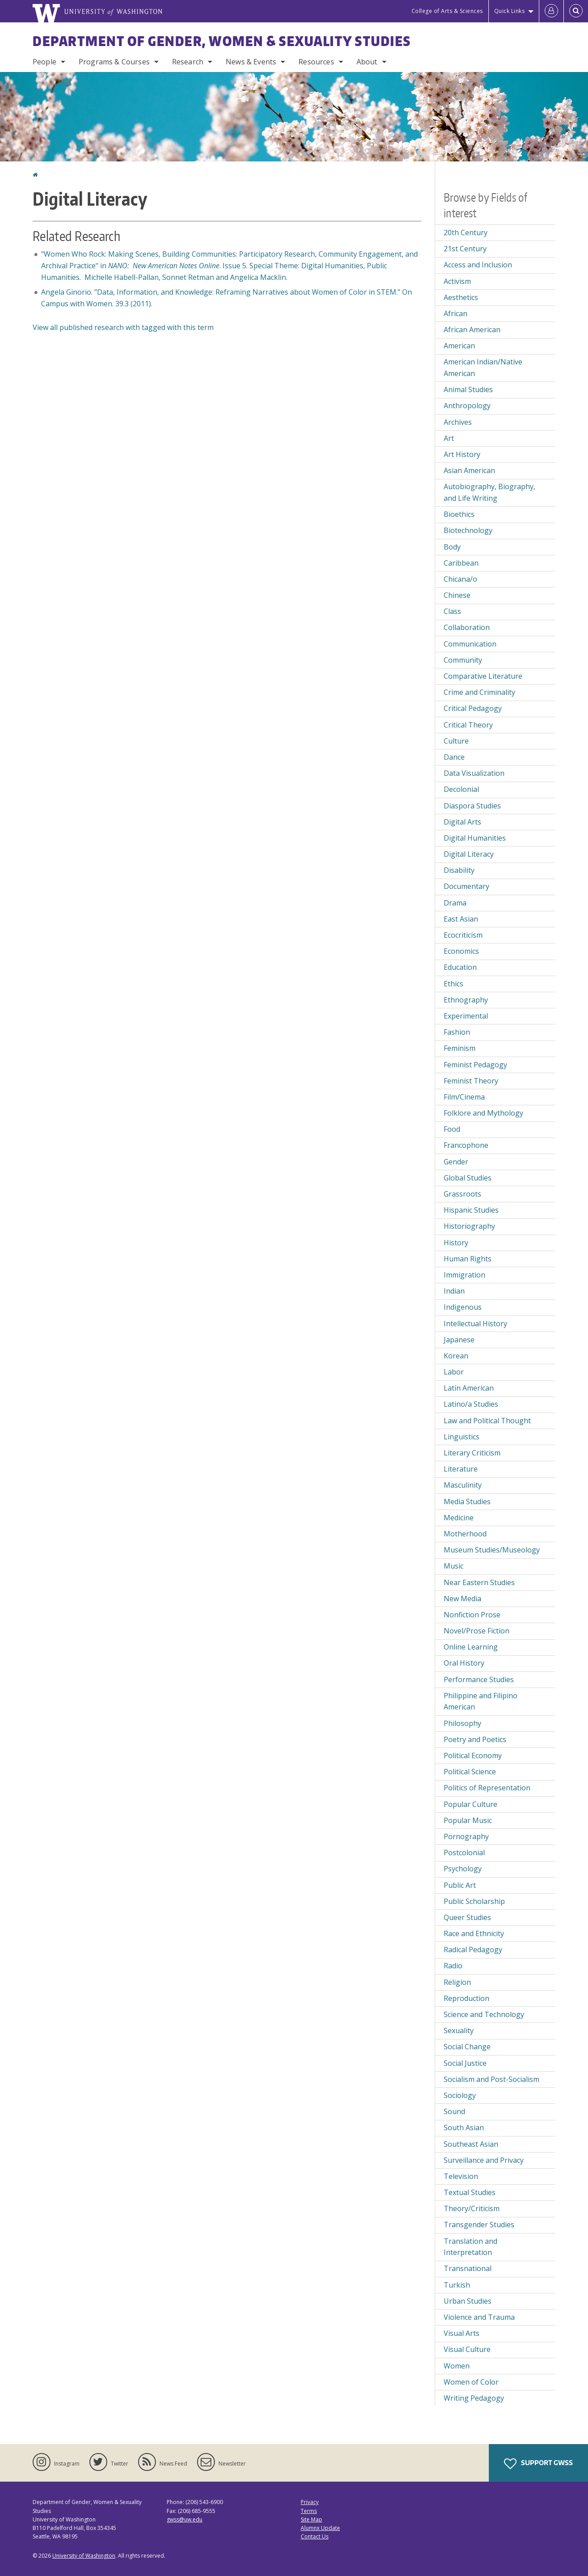 The image size is (588, 2576). What do you see at coordinates (184, 2519) in the screenshot?
I see `gwss@uw.edu` at bounding box center [184, 2519].